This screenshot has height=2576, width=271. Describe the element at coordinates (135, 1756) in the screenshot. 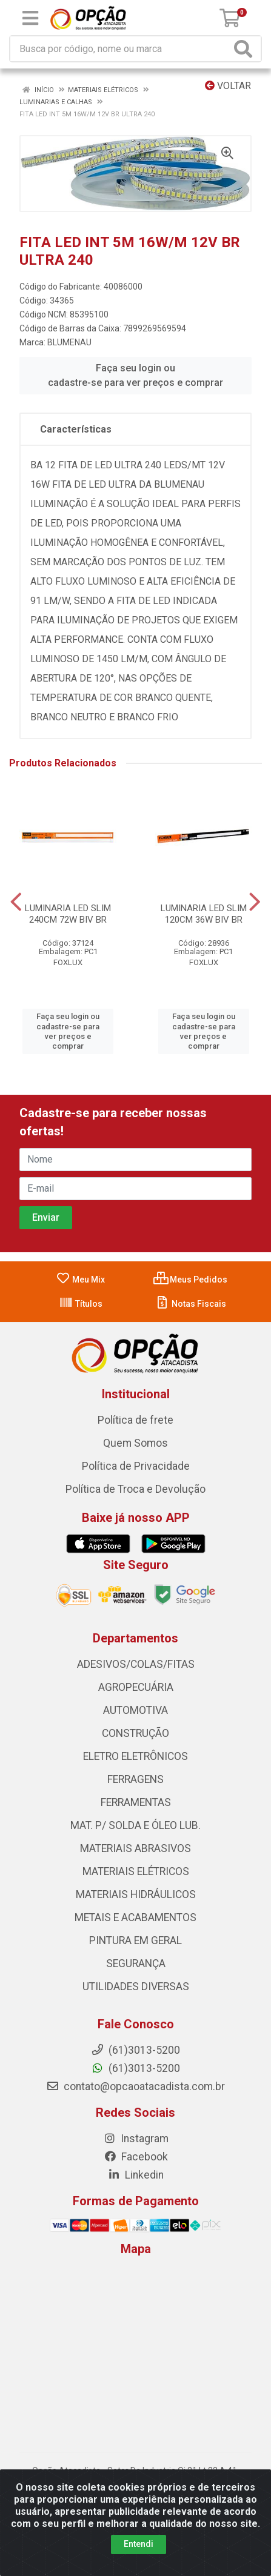

I see `ELETRO ELETRÔNICOS` at that location.